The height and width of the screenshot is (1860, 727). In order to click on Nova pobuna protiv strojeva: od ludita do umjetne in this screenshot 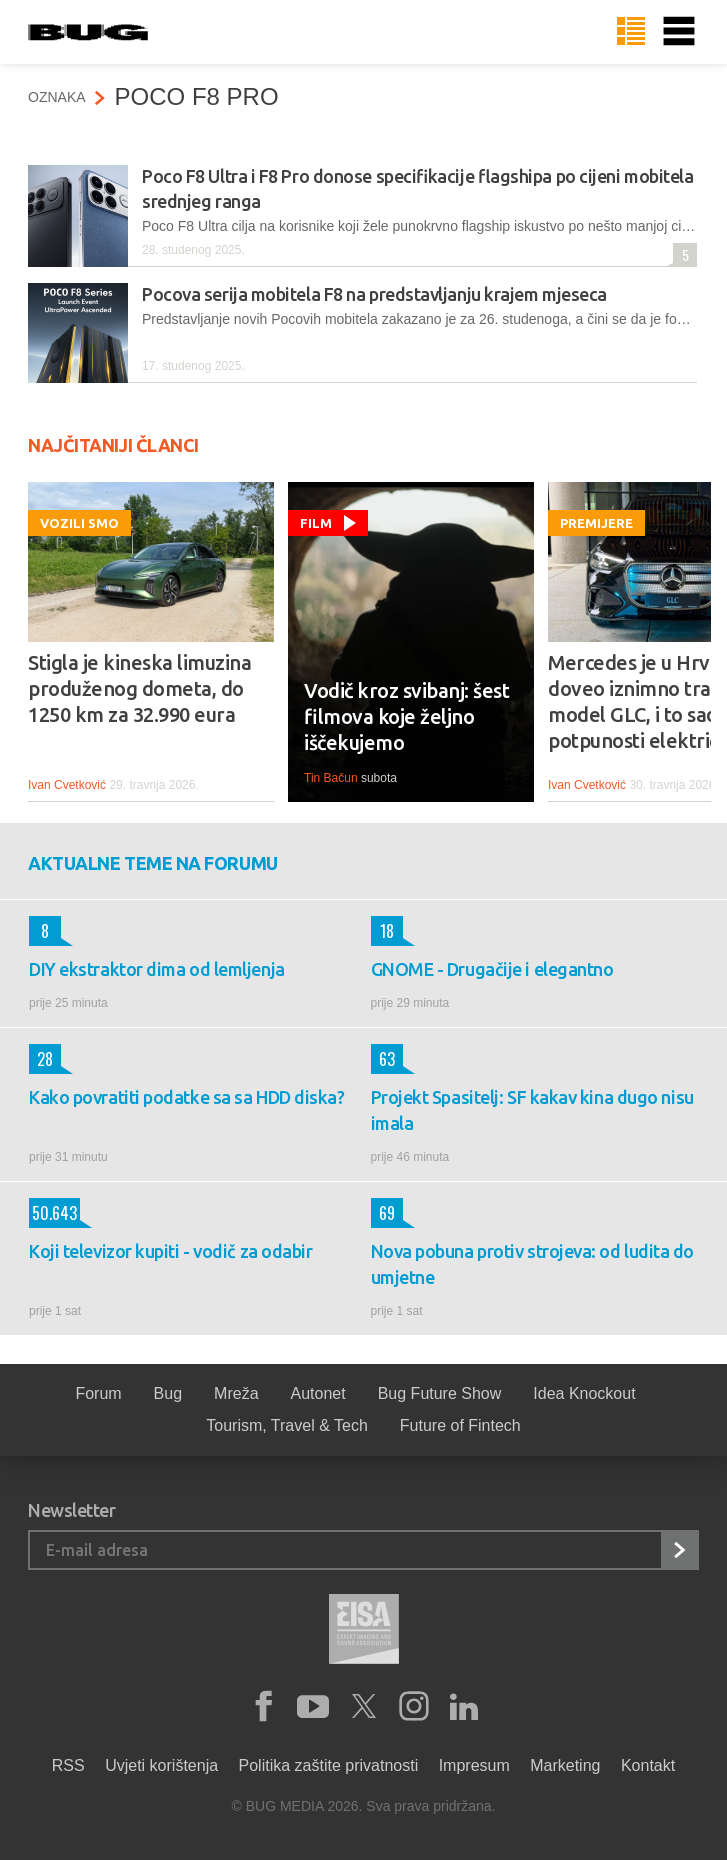, I will do `click(533, 1264)`.